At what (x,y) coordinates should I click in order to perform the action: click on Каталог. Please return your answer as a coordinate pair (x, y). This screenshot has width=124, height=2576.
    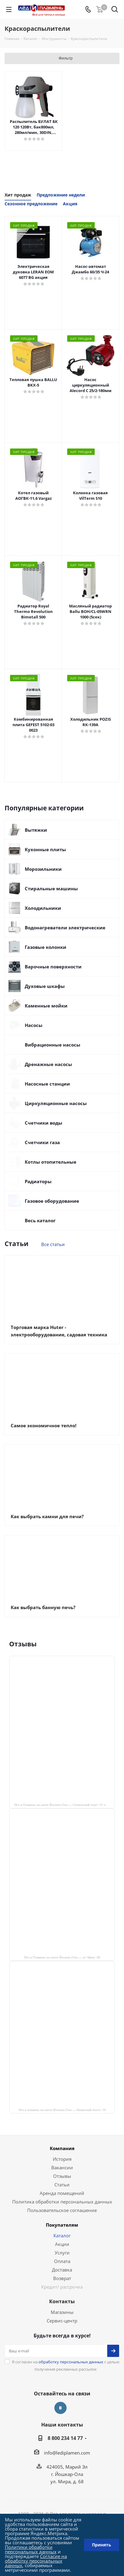
    Looking at the image, I should click on (62, 2235).